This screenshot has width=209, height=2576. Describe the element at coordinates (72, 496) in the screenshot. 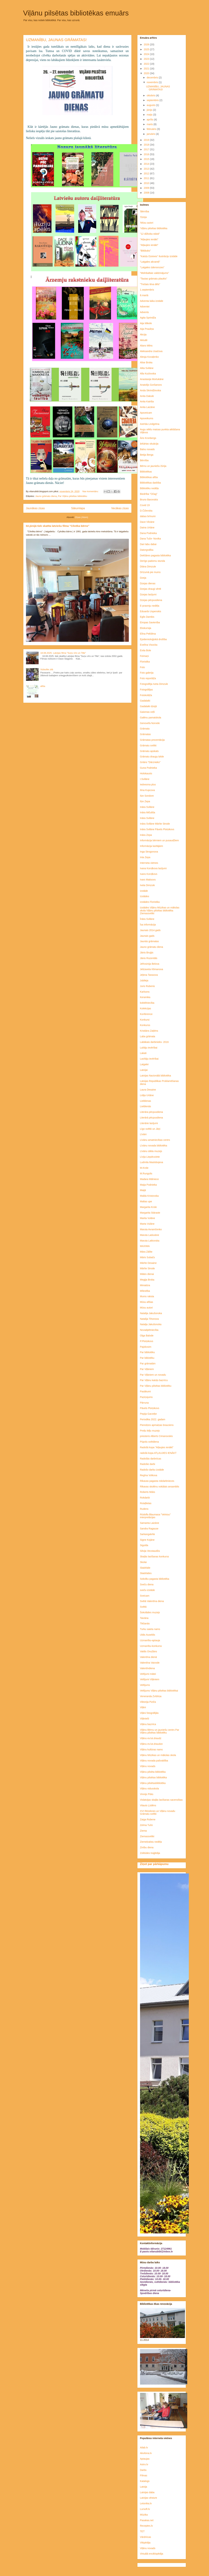

I see `Par Viļānu pilsētas bibliotēku` at that location.